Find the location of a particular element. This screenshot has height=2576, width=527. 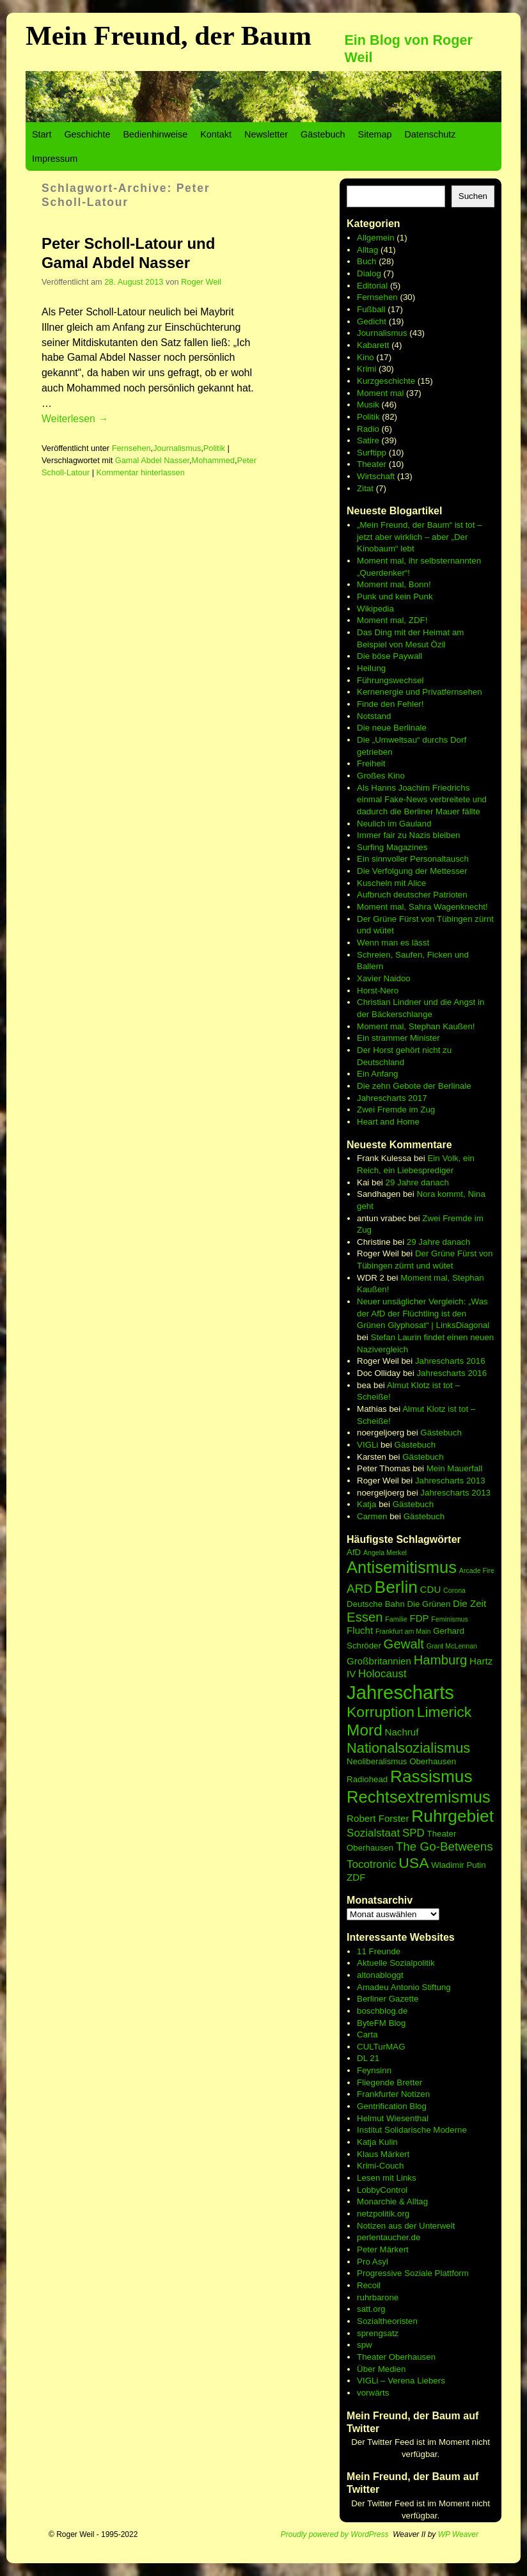

Start is located at coordinates (41, 134).